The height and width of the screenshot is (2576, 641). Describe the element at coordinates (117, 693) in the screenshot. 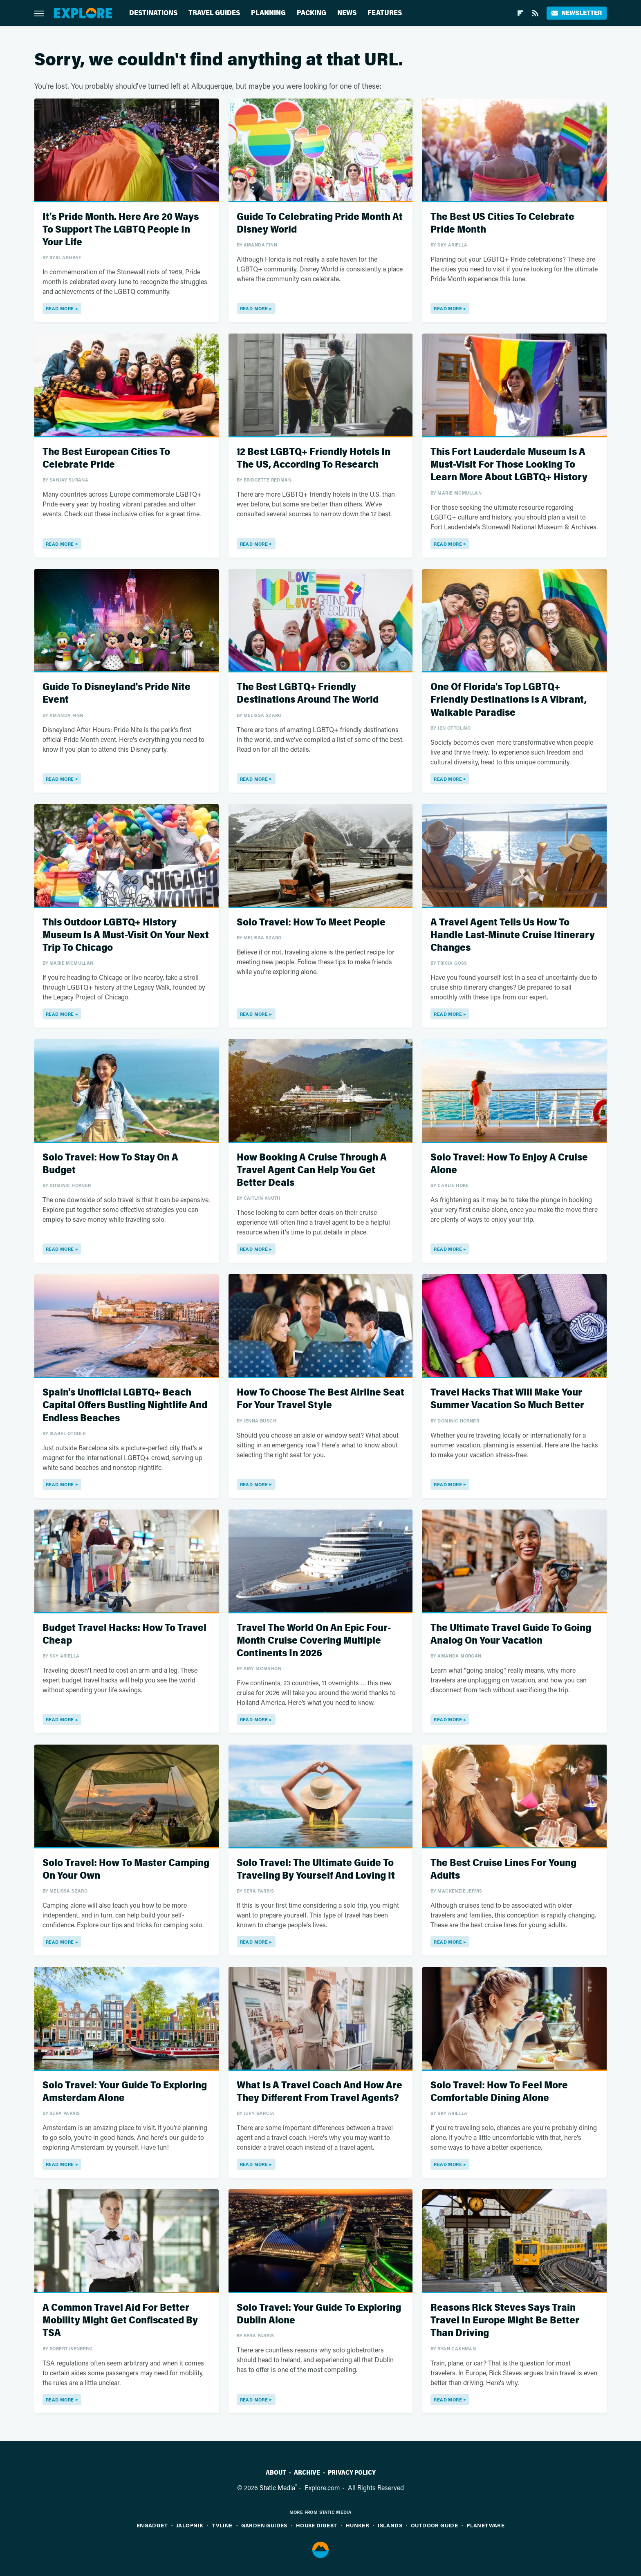

I see `Guide To Disneyland's Pride Nite Event` at that location.